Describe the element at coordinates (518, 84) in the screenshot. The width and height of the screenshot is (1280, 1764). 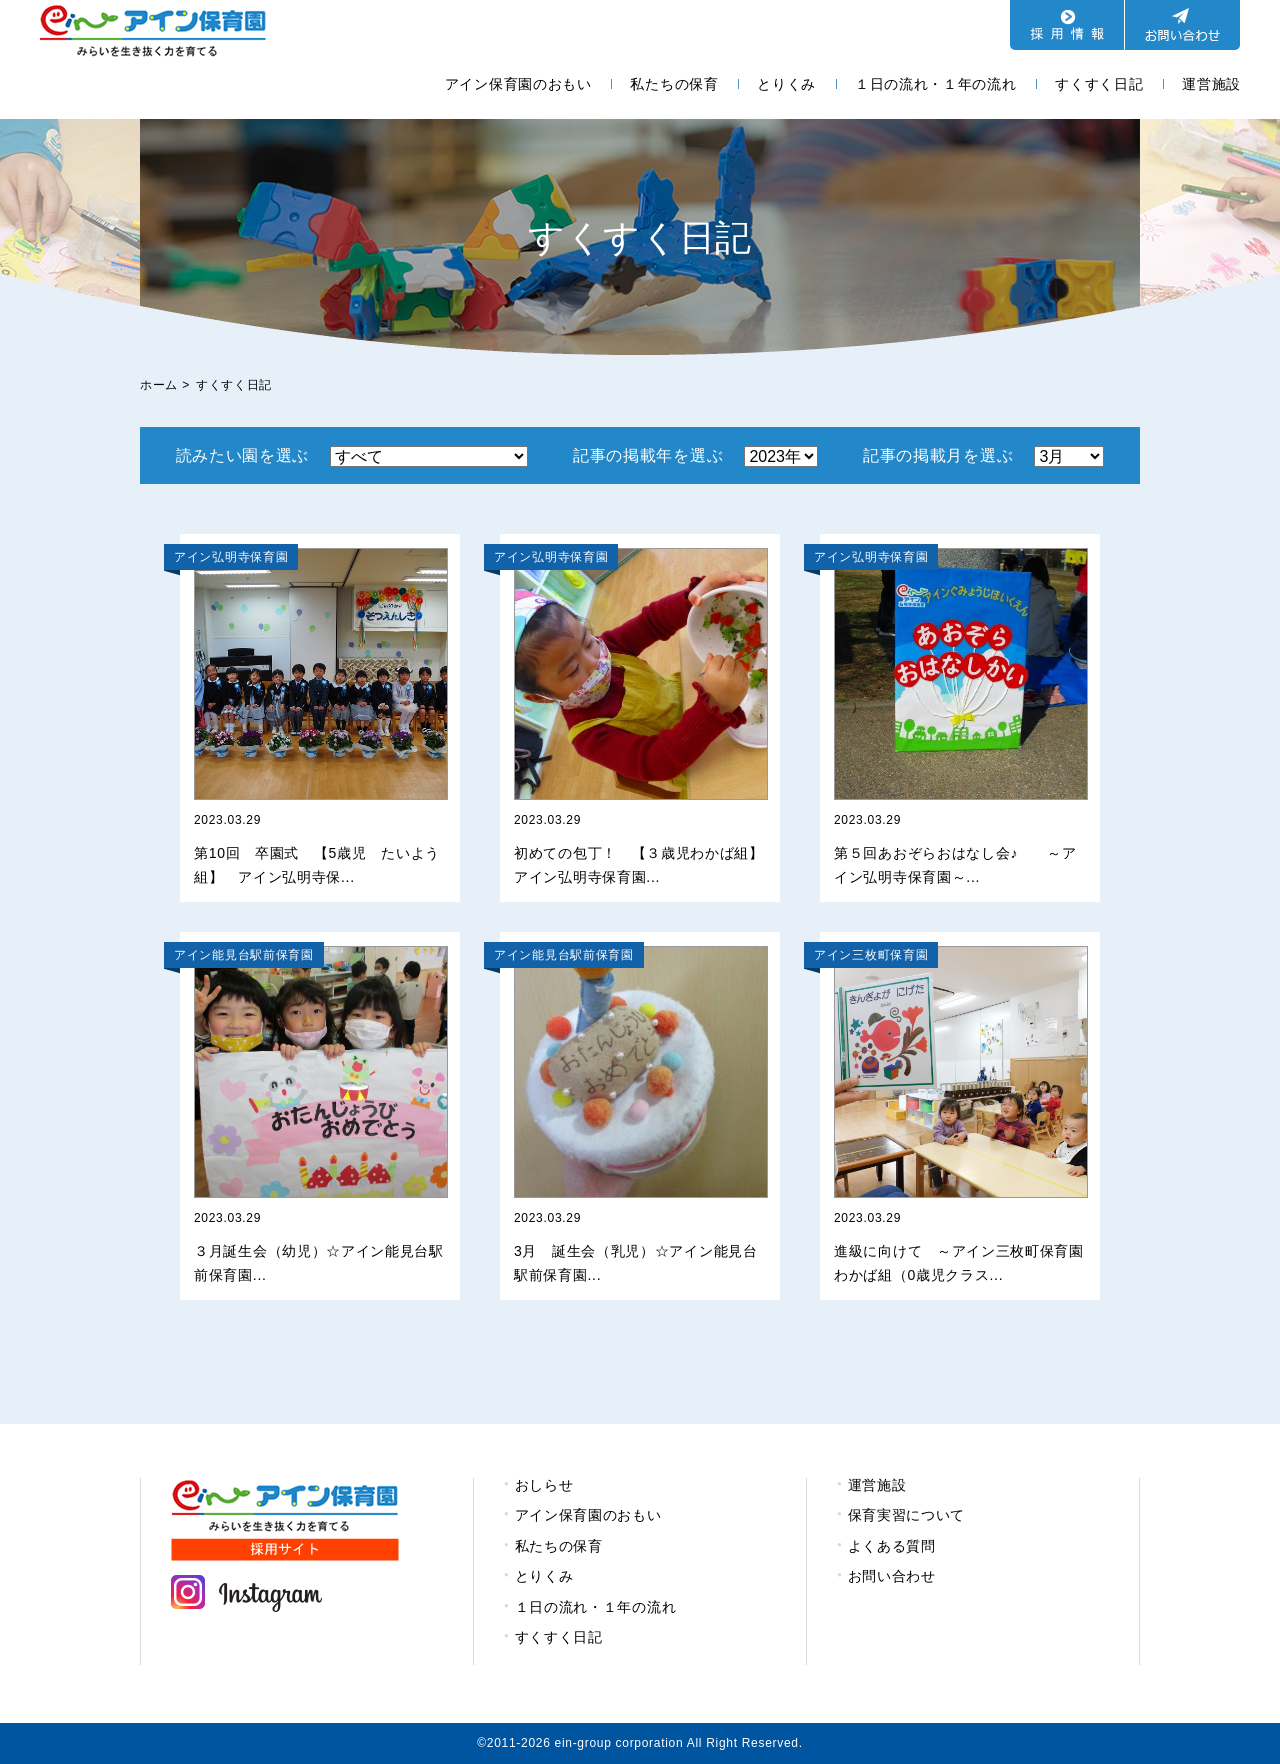
I see `アイン保育園のおもい` at that location.